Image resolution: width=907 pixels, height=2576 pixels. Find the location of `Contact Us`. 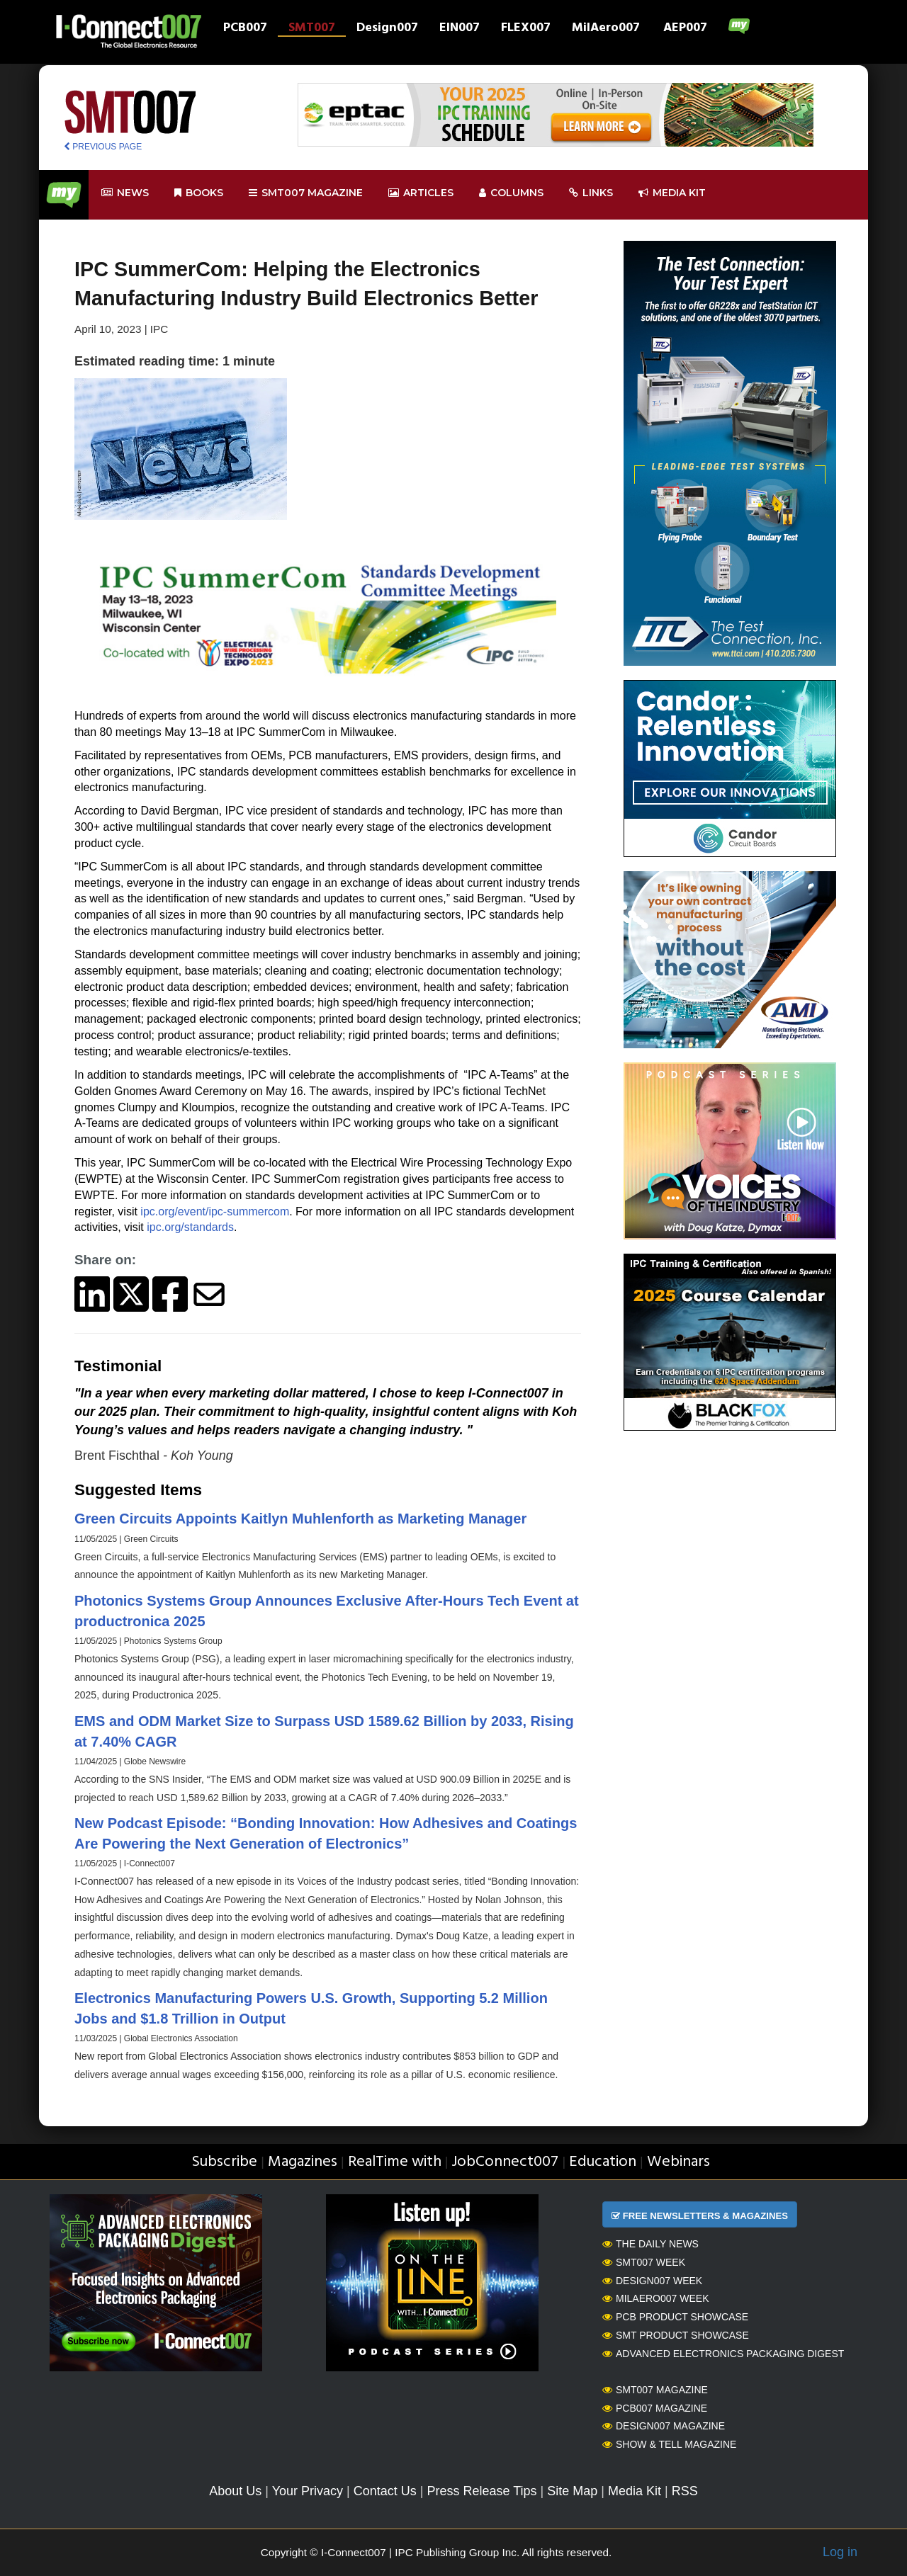

Contact Us is located at coordinates (385, 2491).